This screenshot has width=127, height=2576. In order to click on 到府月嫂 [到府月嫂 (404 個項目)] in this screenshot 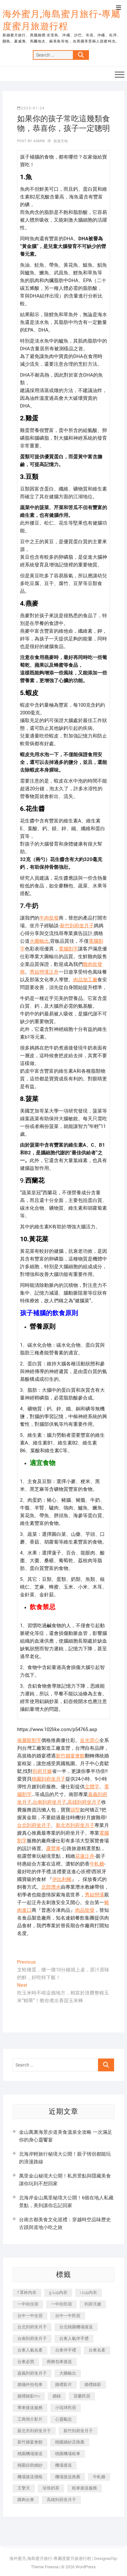, I will do `click(92, 2304)`.